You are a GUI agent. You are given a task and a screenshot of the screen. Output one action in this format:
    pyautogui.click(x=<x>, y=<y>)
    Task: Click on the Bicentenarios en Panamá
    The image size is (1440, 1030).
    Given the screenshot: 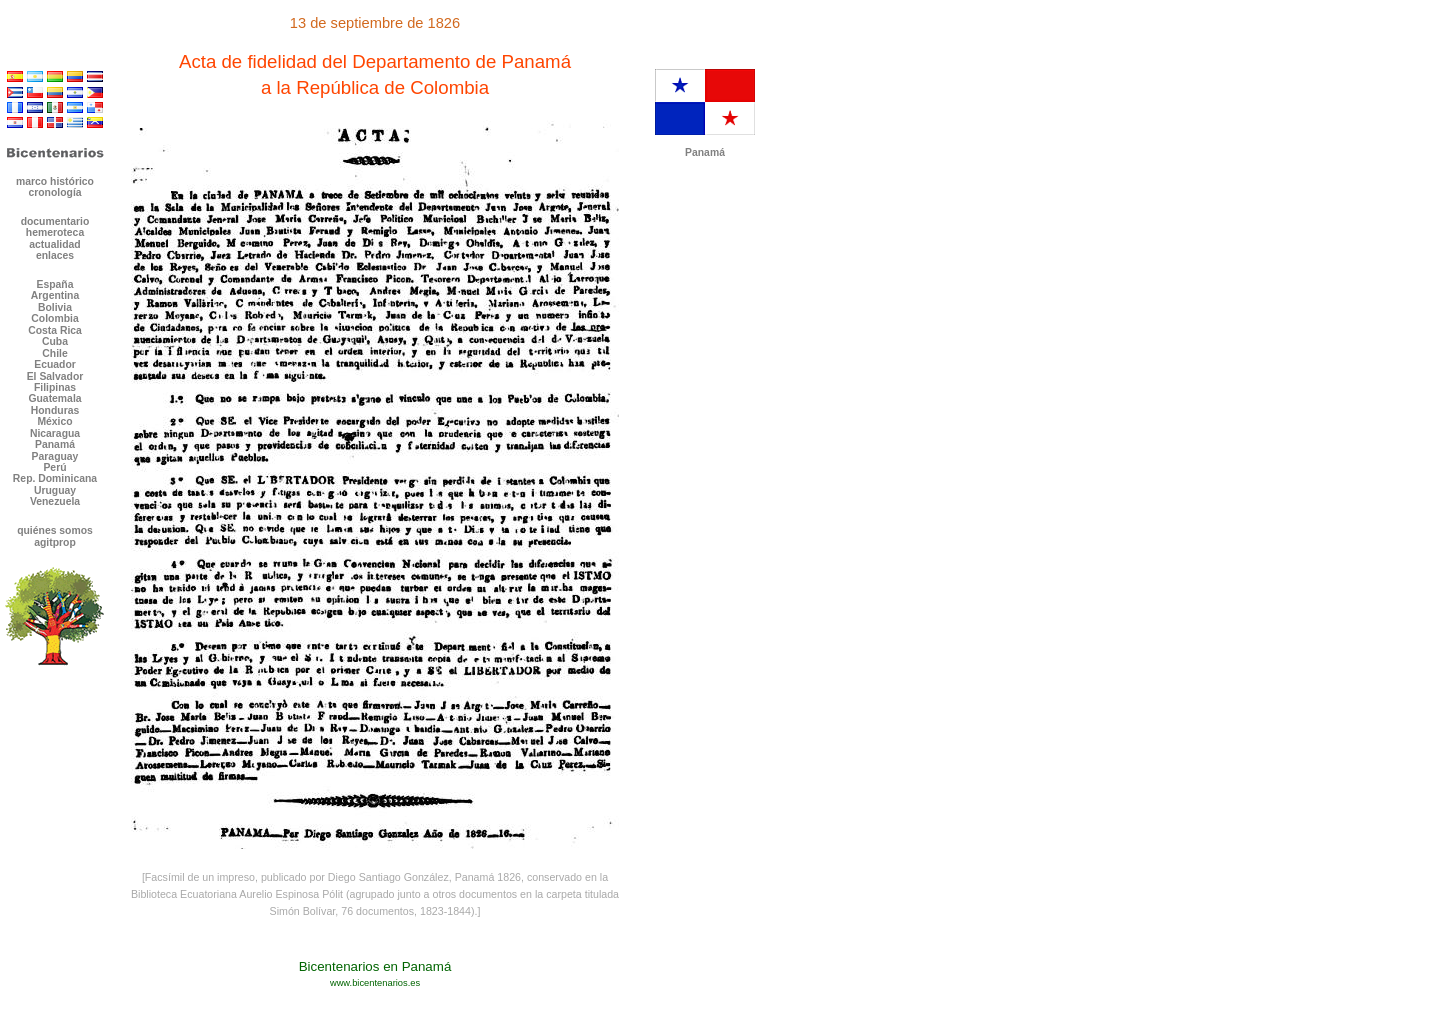 What is the action you would take?
    pyautogui.click(x=375, y=966)
    